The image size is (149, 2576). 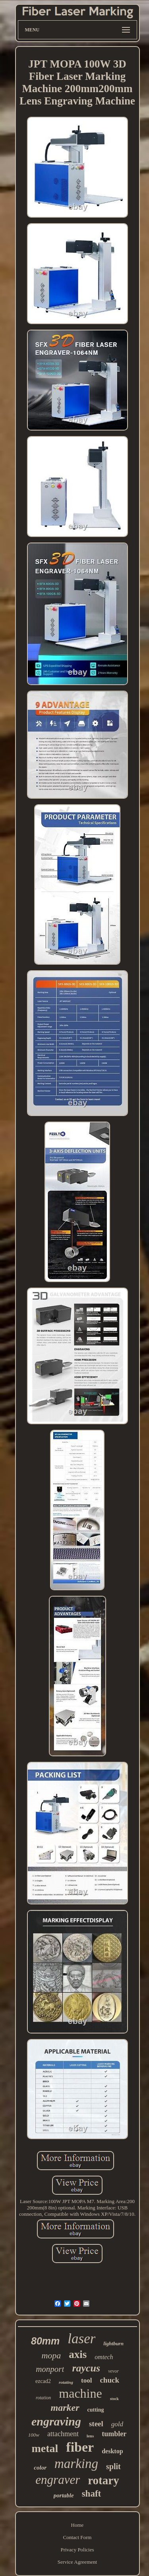 I want to click on marker, so click(x=65, y=2407).